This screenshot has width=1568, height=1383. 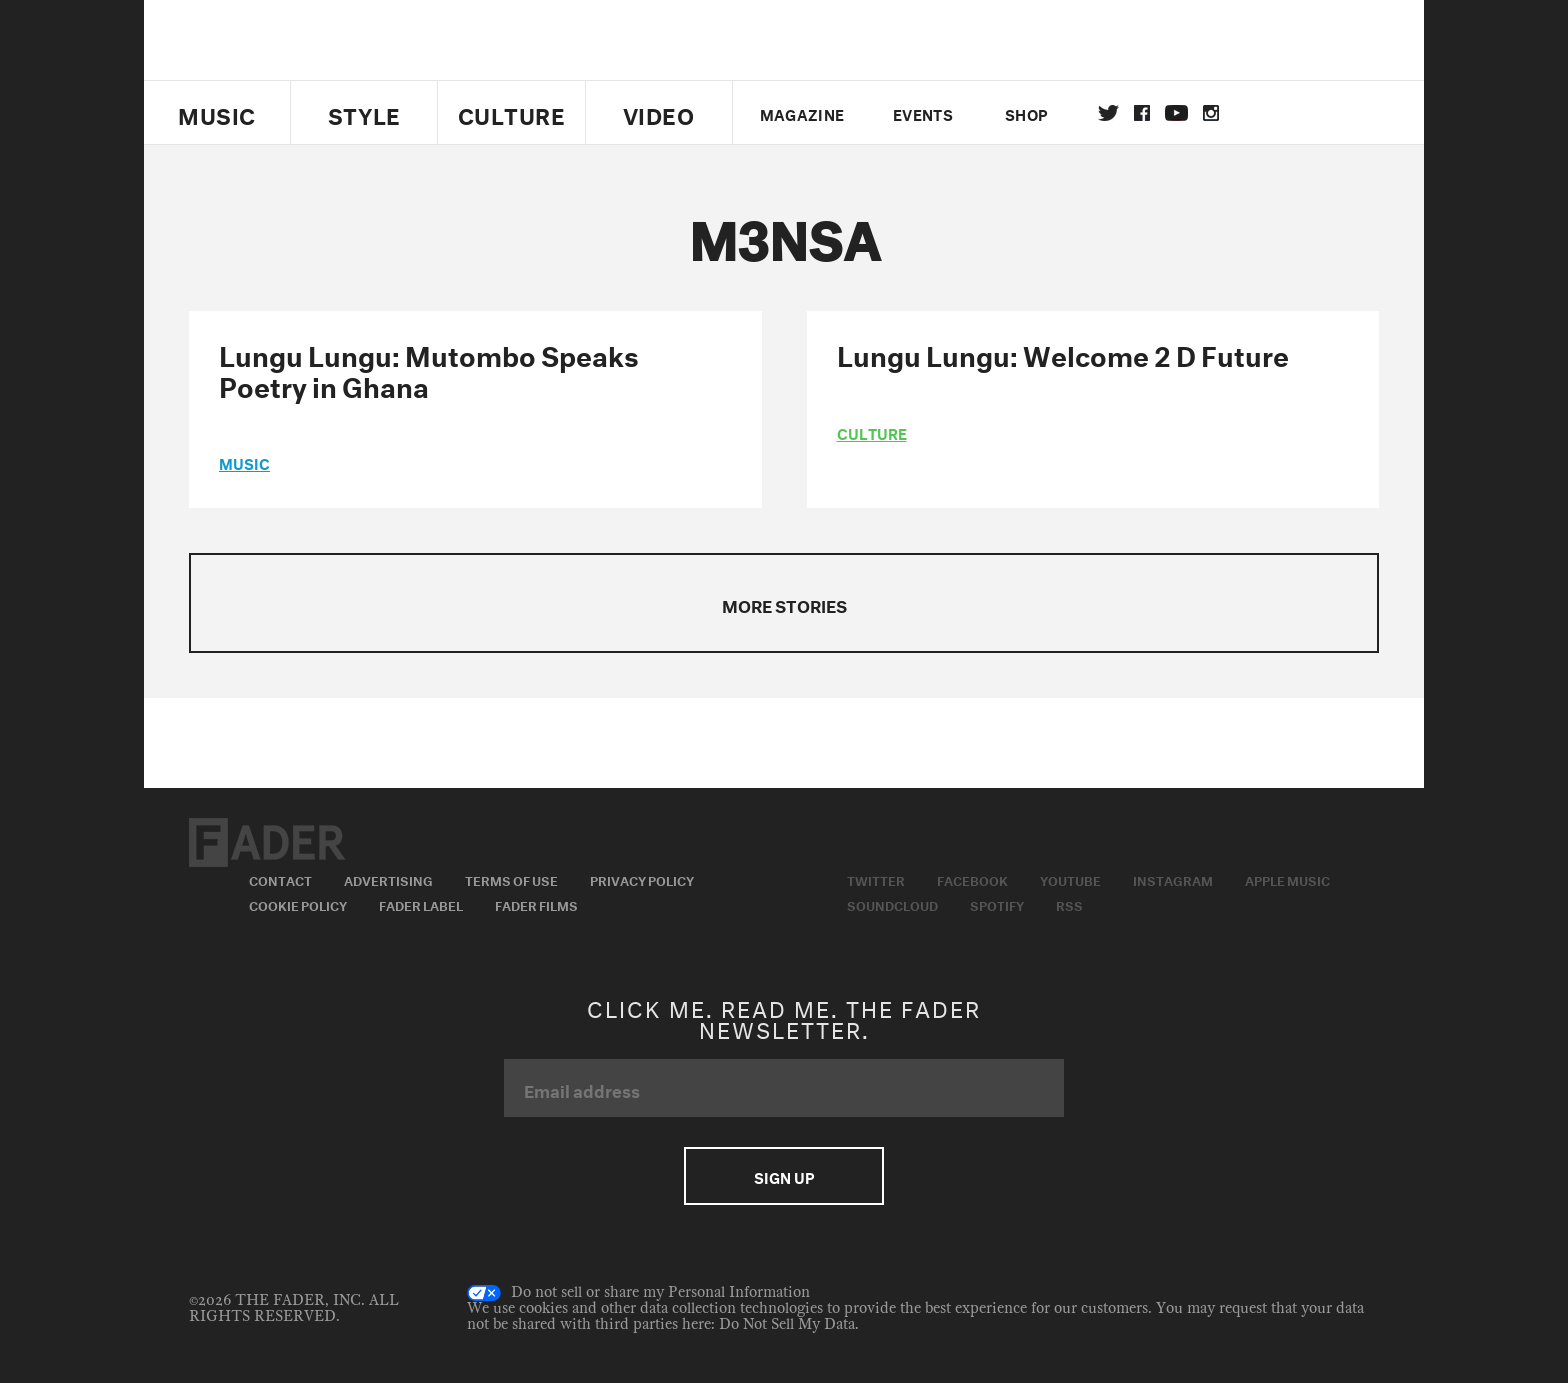 I want to click on youtube, so click(x=1176, y=113).